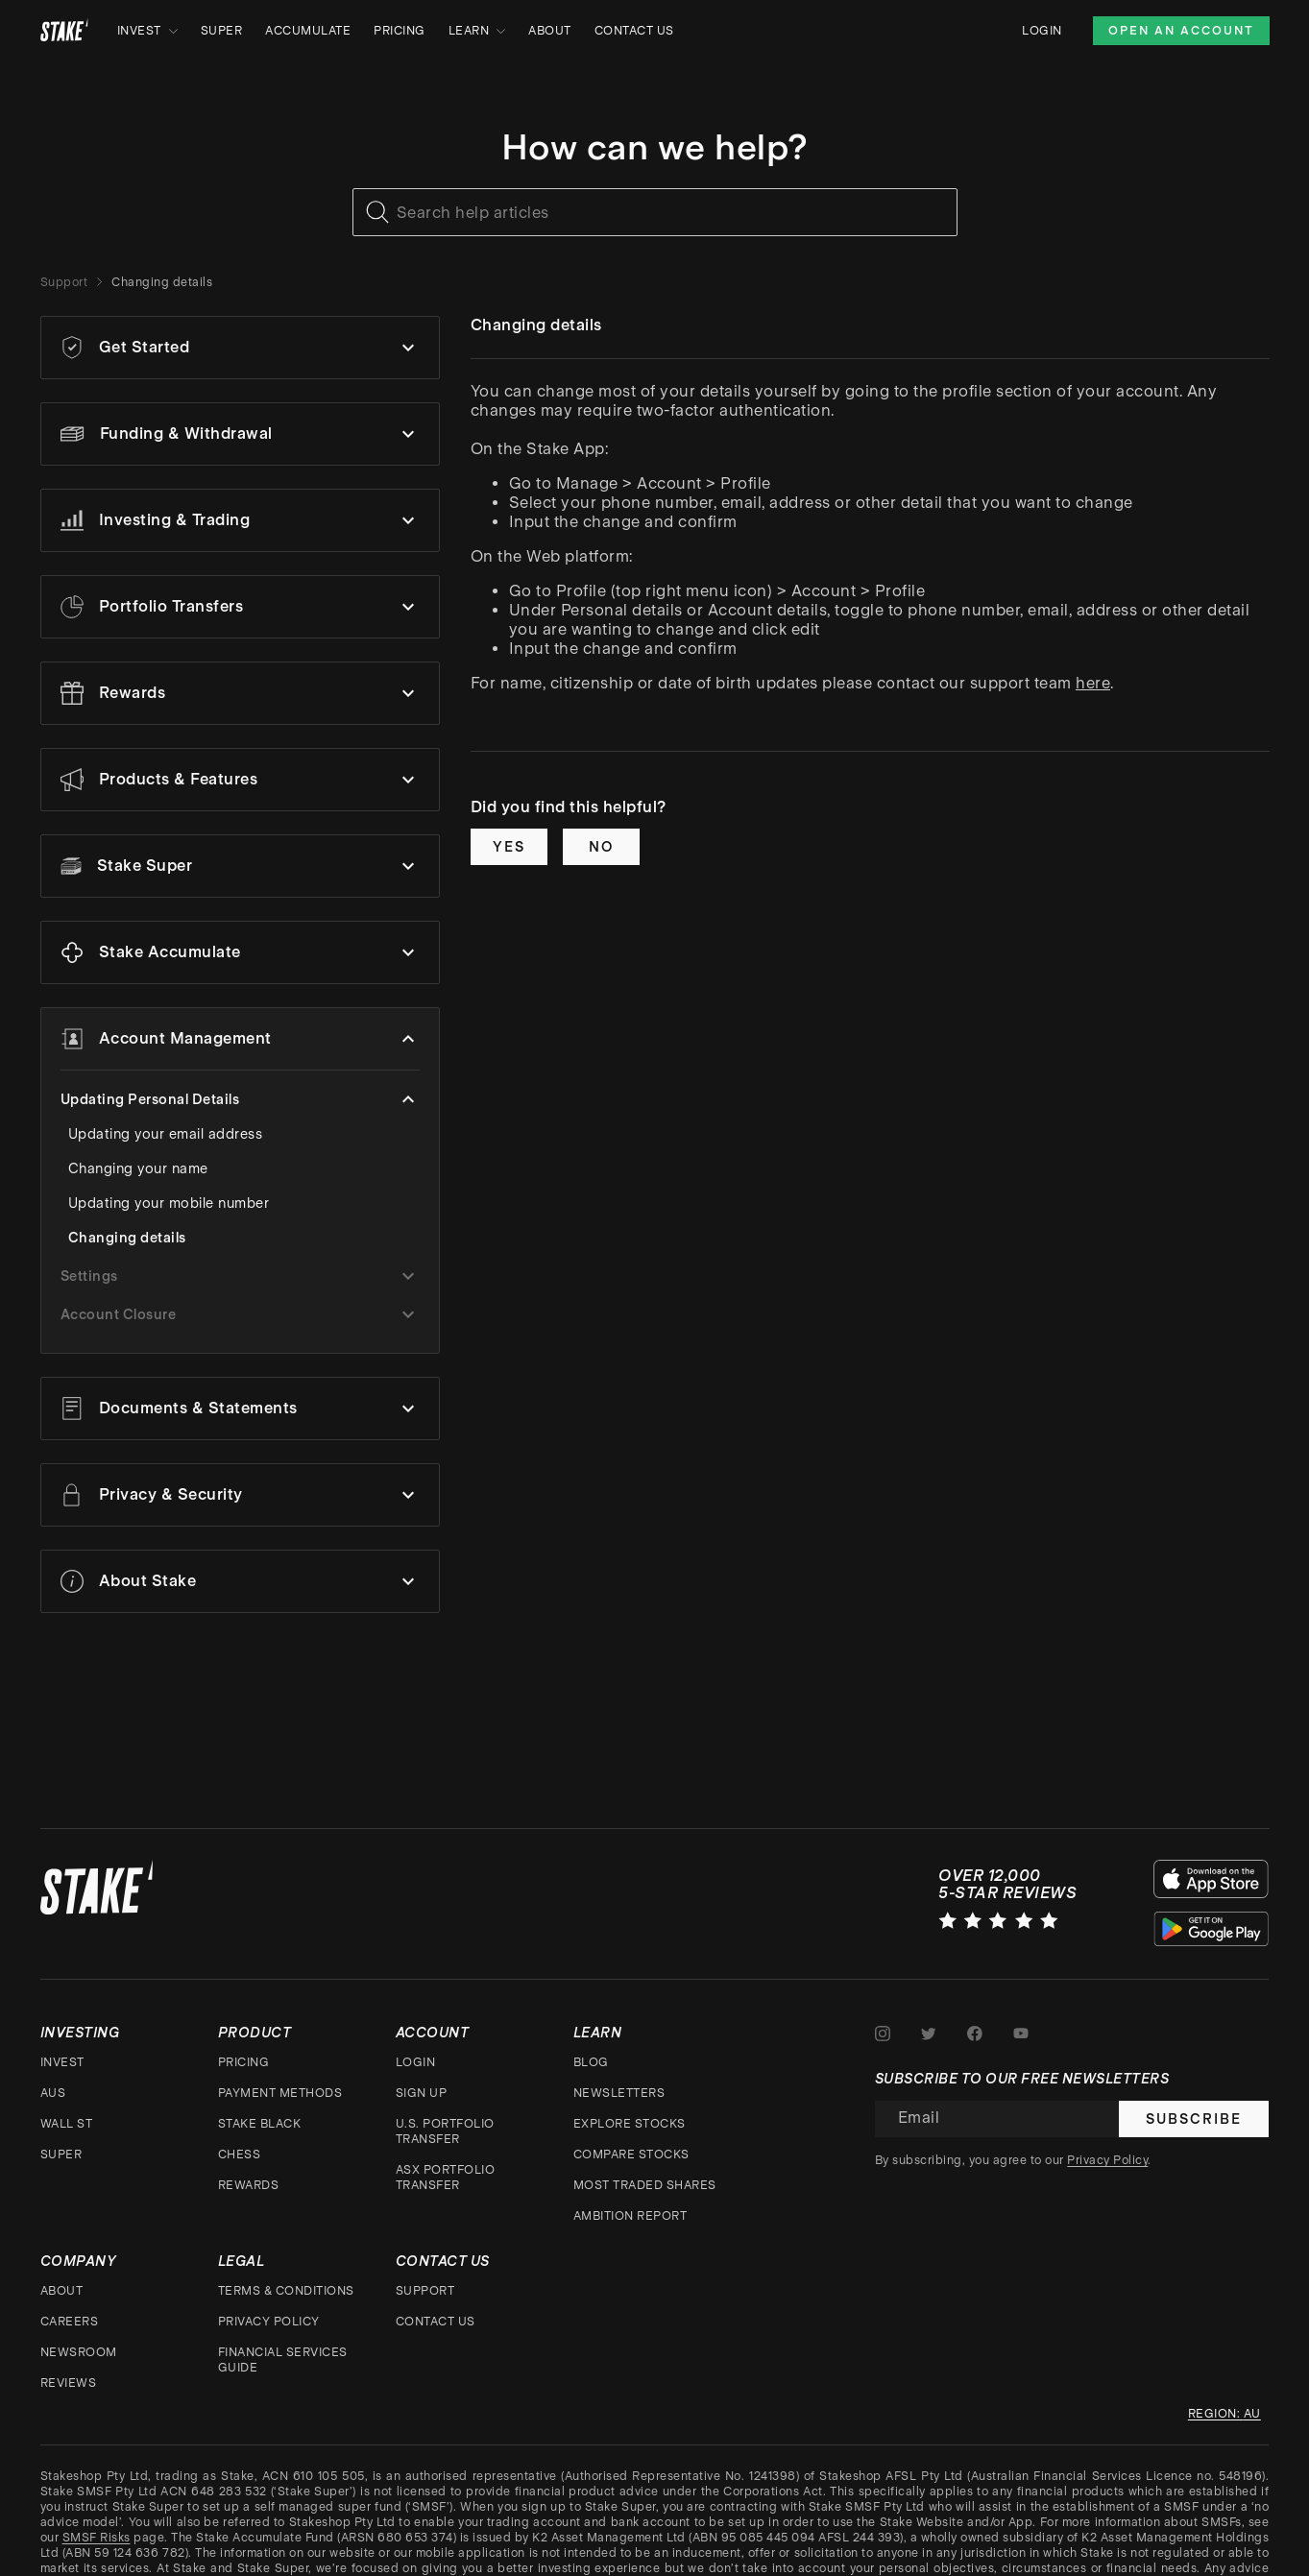 Image resolution: width=1309 pixels, height=2576 pixels. Describe the element at coordinates (69, 2317) in the screenshot. I see `Careers` at that location.